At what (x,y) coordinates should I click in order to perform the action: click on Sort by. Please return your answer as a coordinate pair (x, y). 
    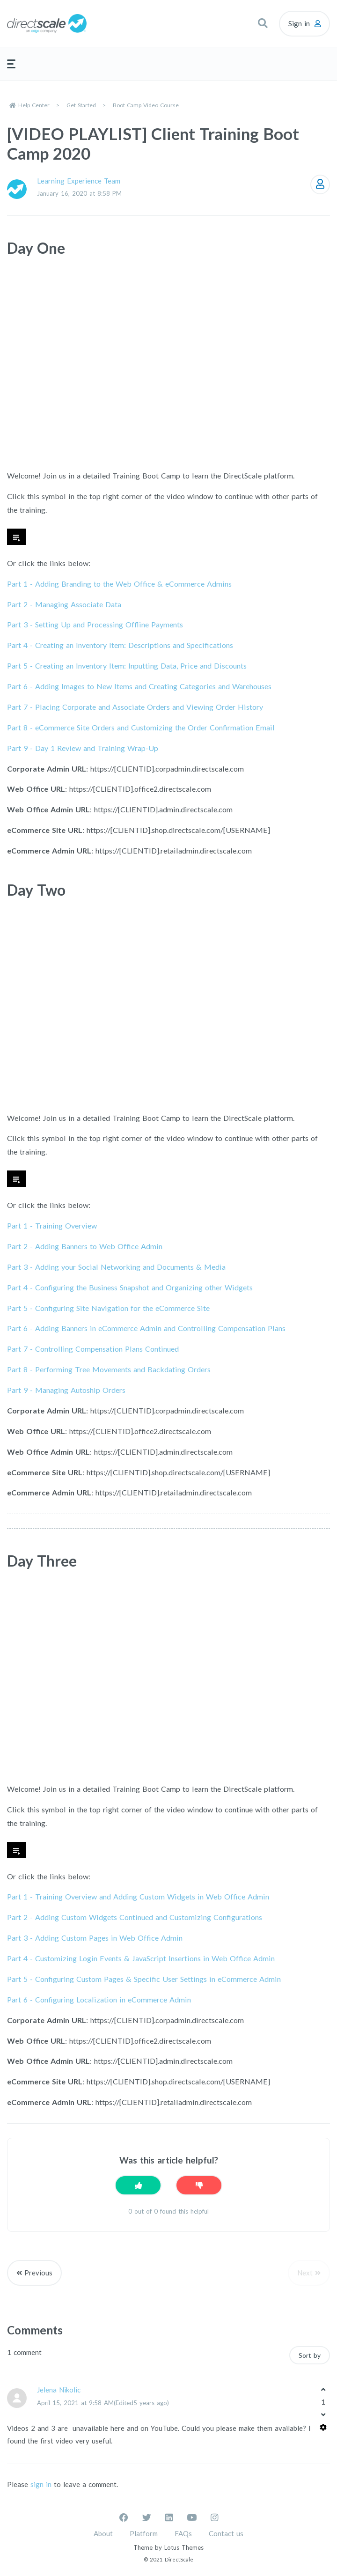
    Looking at the image, I should click on (310, 2355).